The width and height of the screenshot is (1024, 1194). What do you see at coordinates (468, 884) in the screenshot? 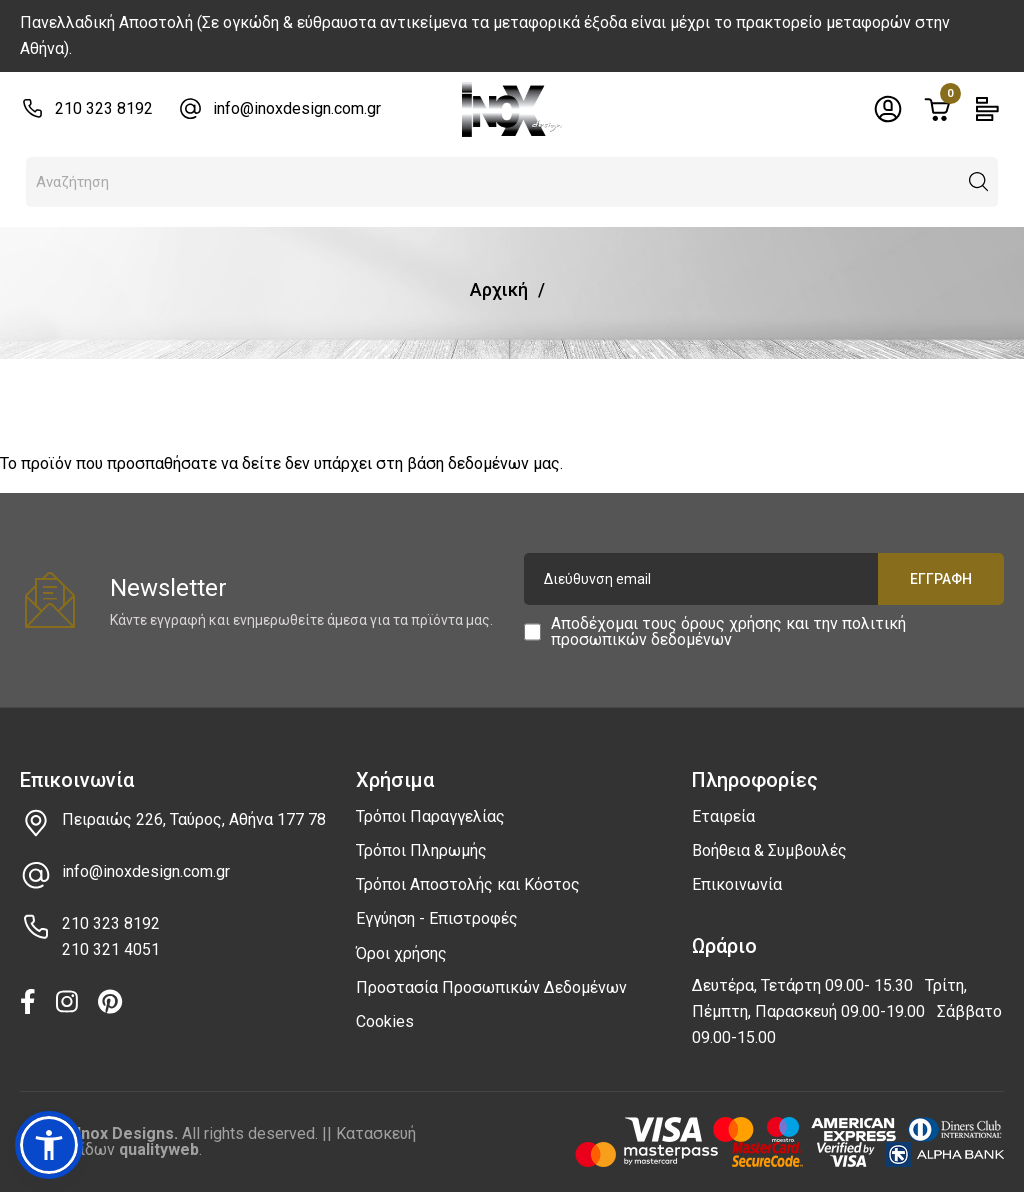
I see `Τρόποι Αποστολής και Κόστος` at bounding box center [468, 884].